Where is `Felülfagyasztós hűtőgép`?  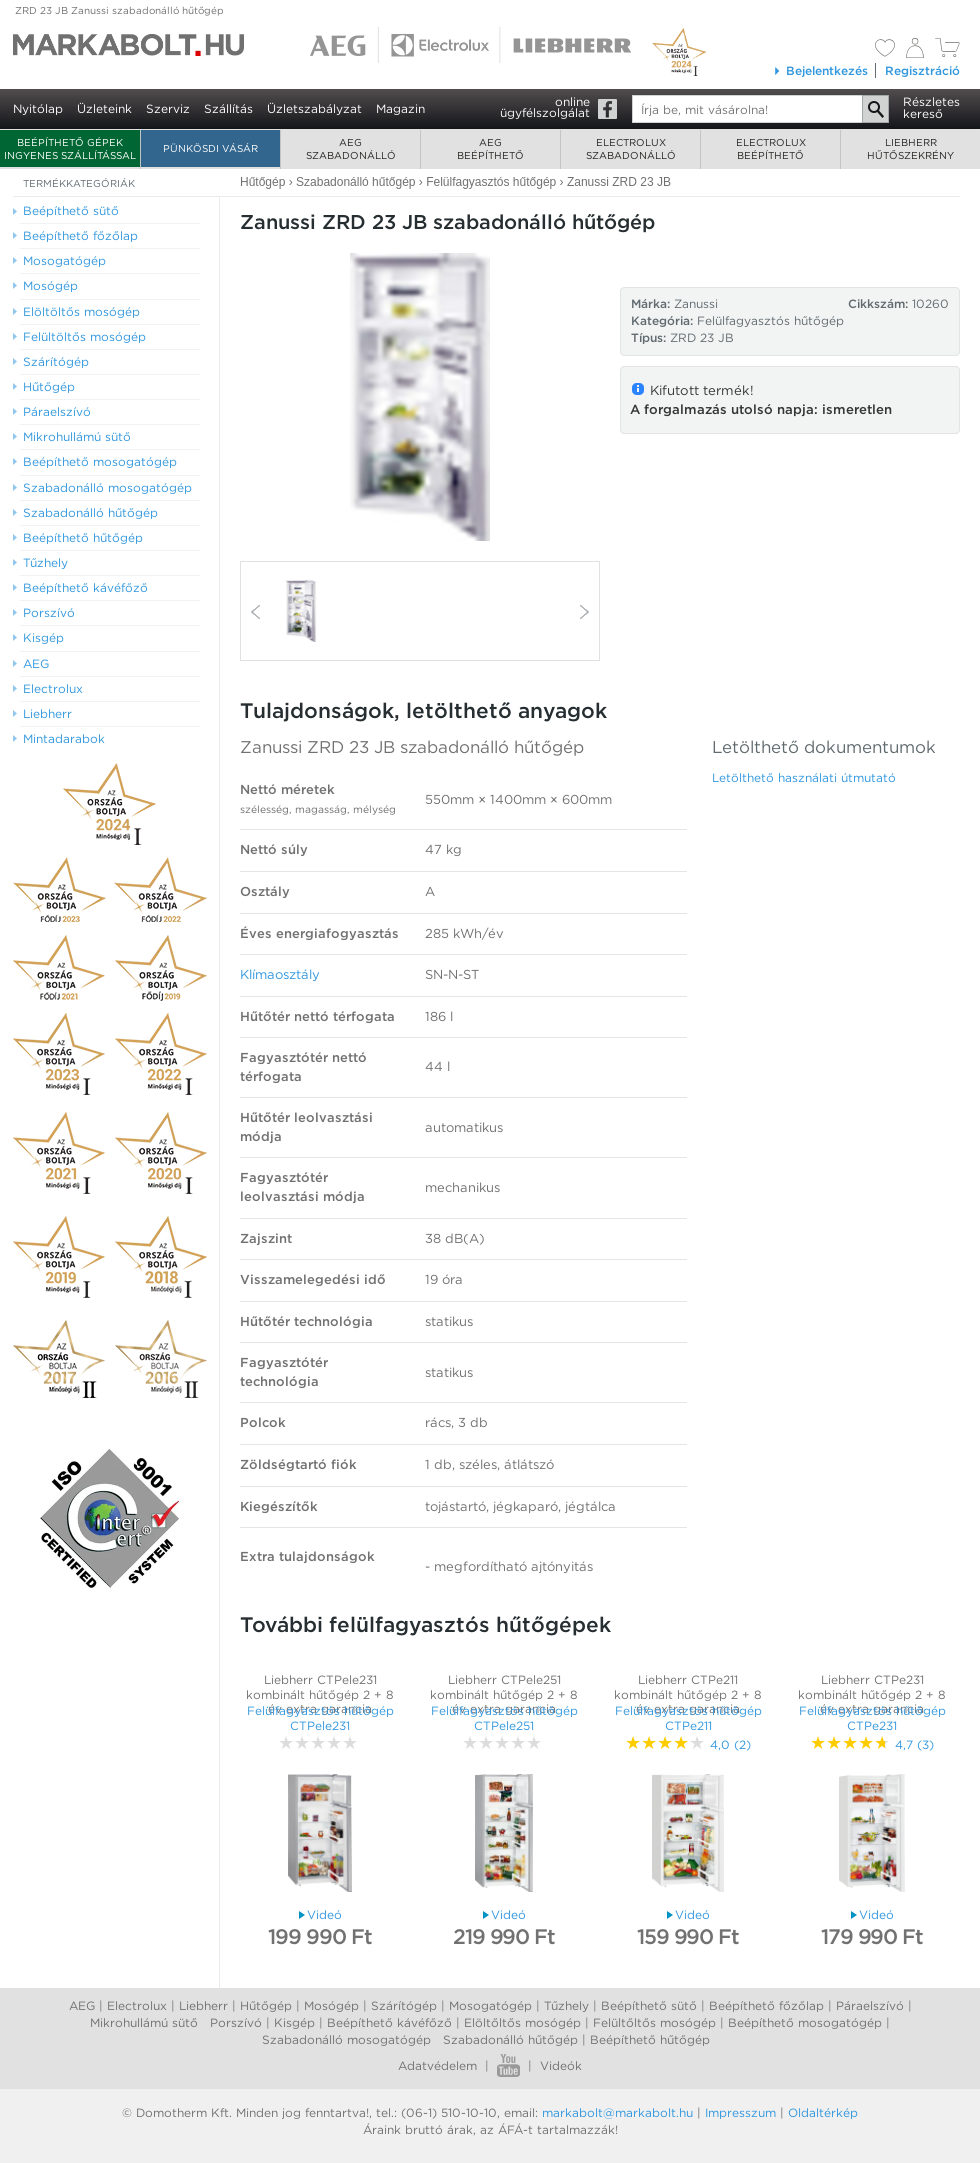
Felülfagyasztós hűtőgép is located at coordinates (770, 320).